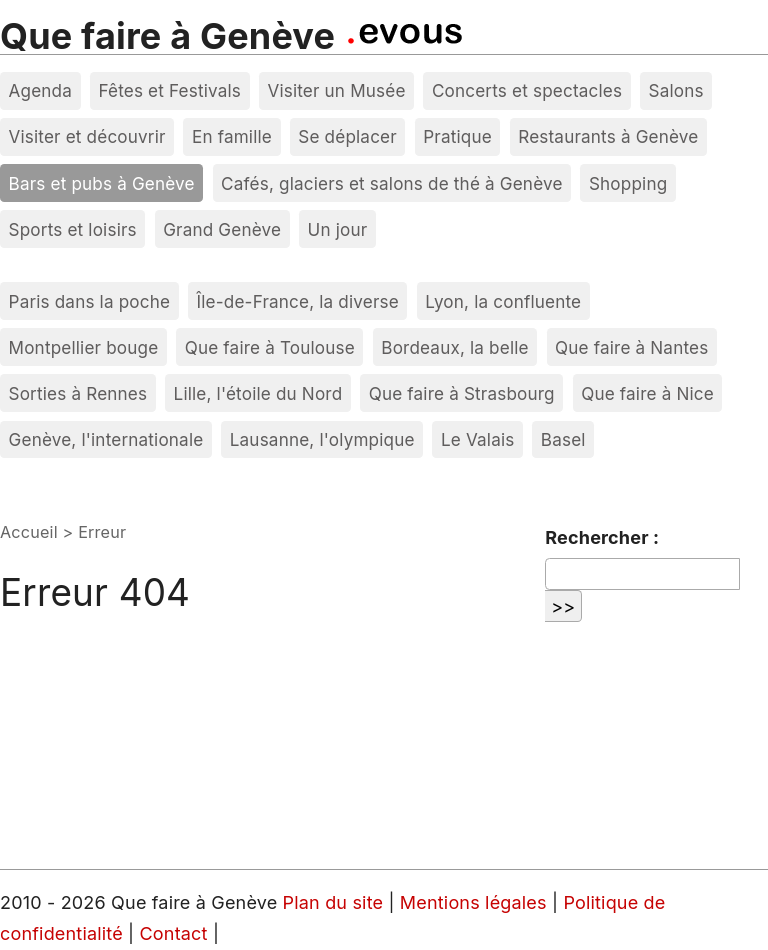  Describe the element at coordinates (298, 301) in the screenshot. I see `Île-de-France, la diverse` at that location.